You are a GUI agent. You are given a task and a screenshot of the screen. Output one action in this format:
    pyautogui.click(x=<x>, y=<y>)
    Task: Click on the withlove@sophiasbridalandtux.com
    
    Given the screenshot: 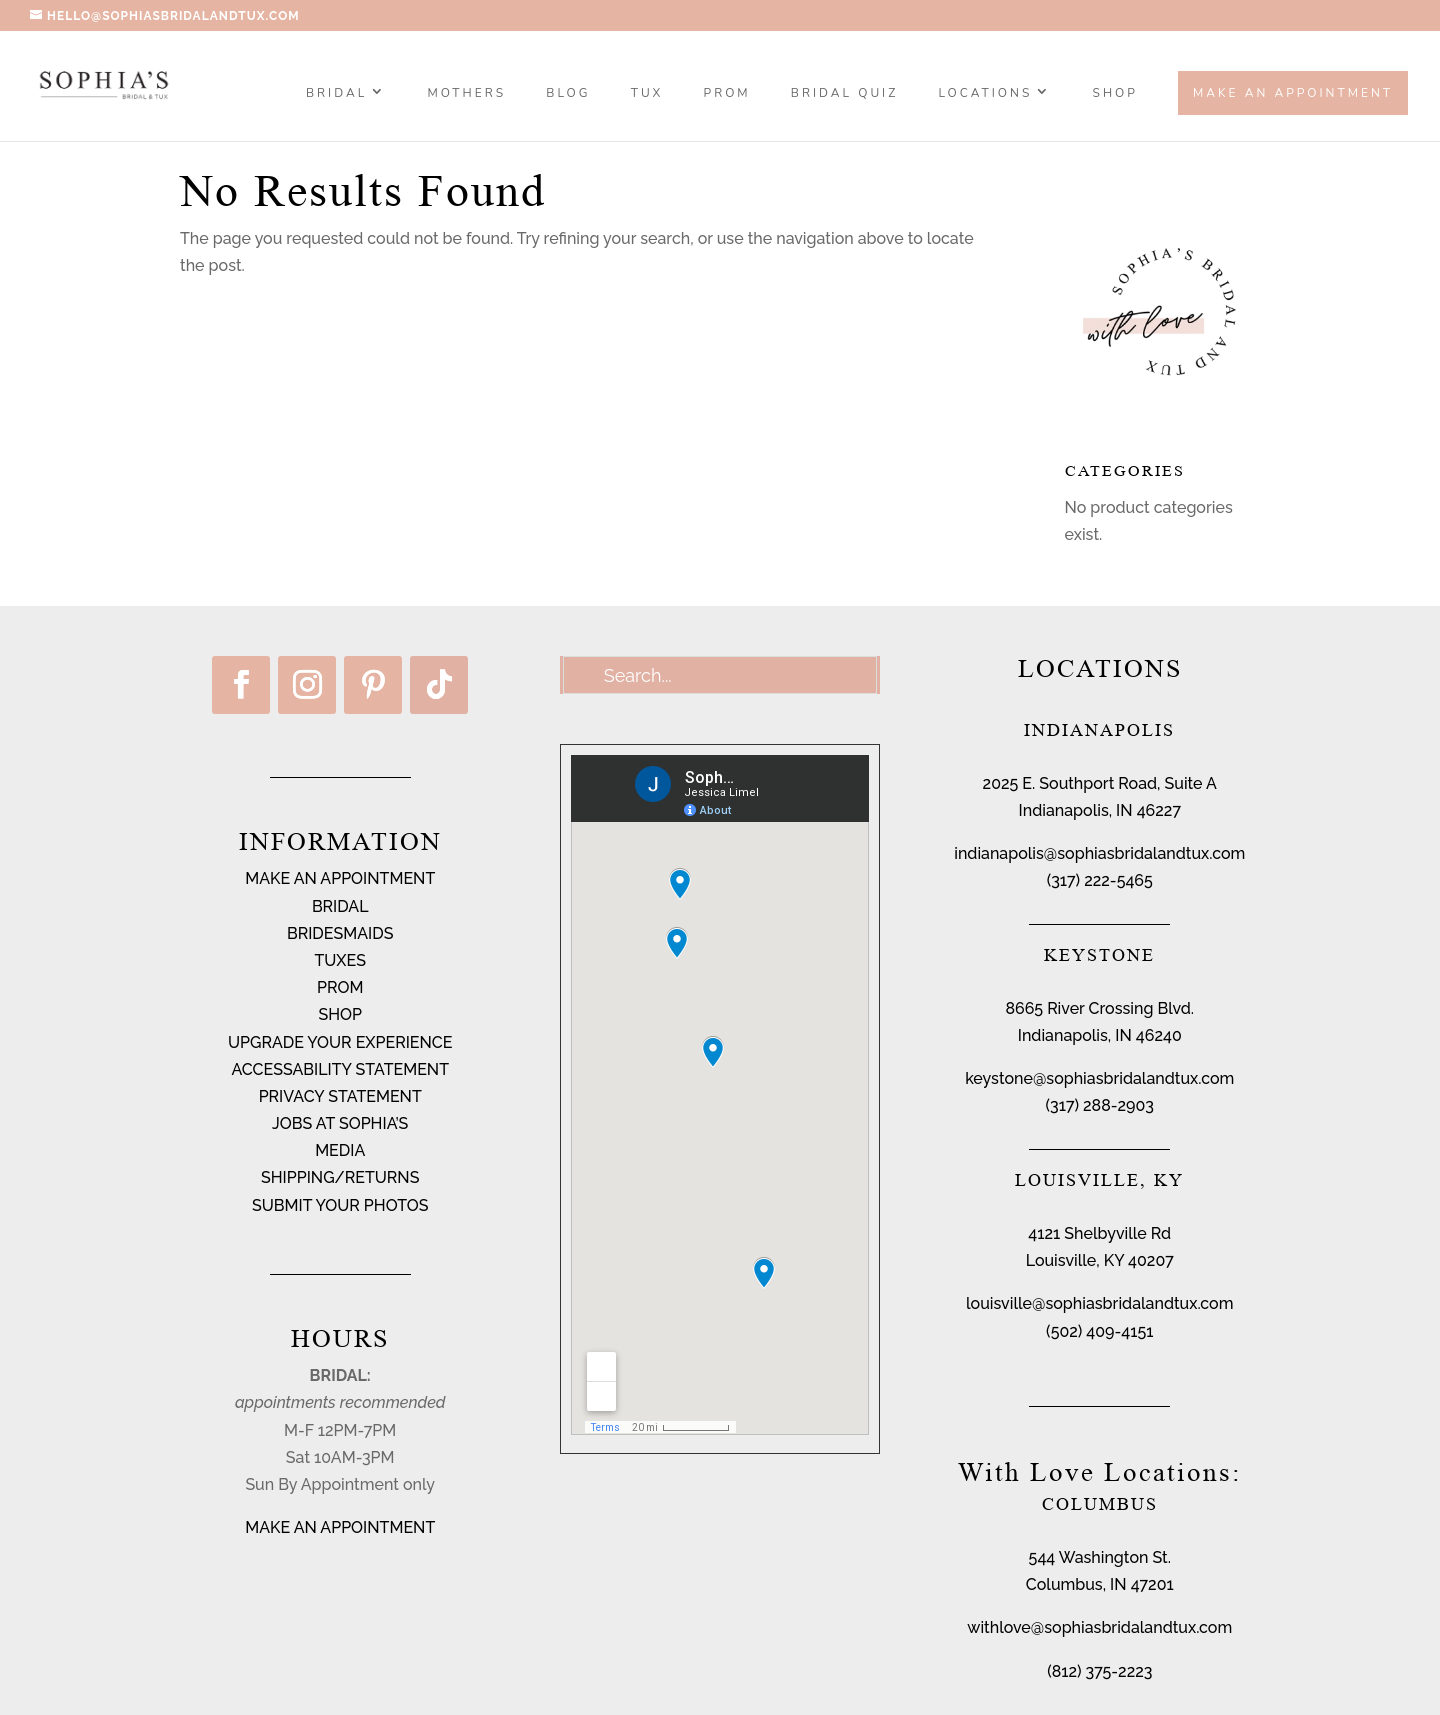 What is the action you would take?
    pyautogui.click(x=1099, y=1627)
    